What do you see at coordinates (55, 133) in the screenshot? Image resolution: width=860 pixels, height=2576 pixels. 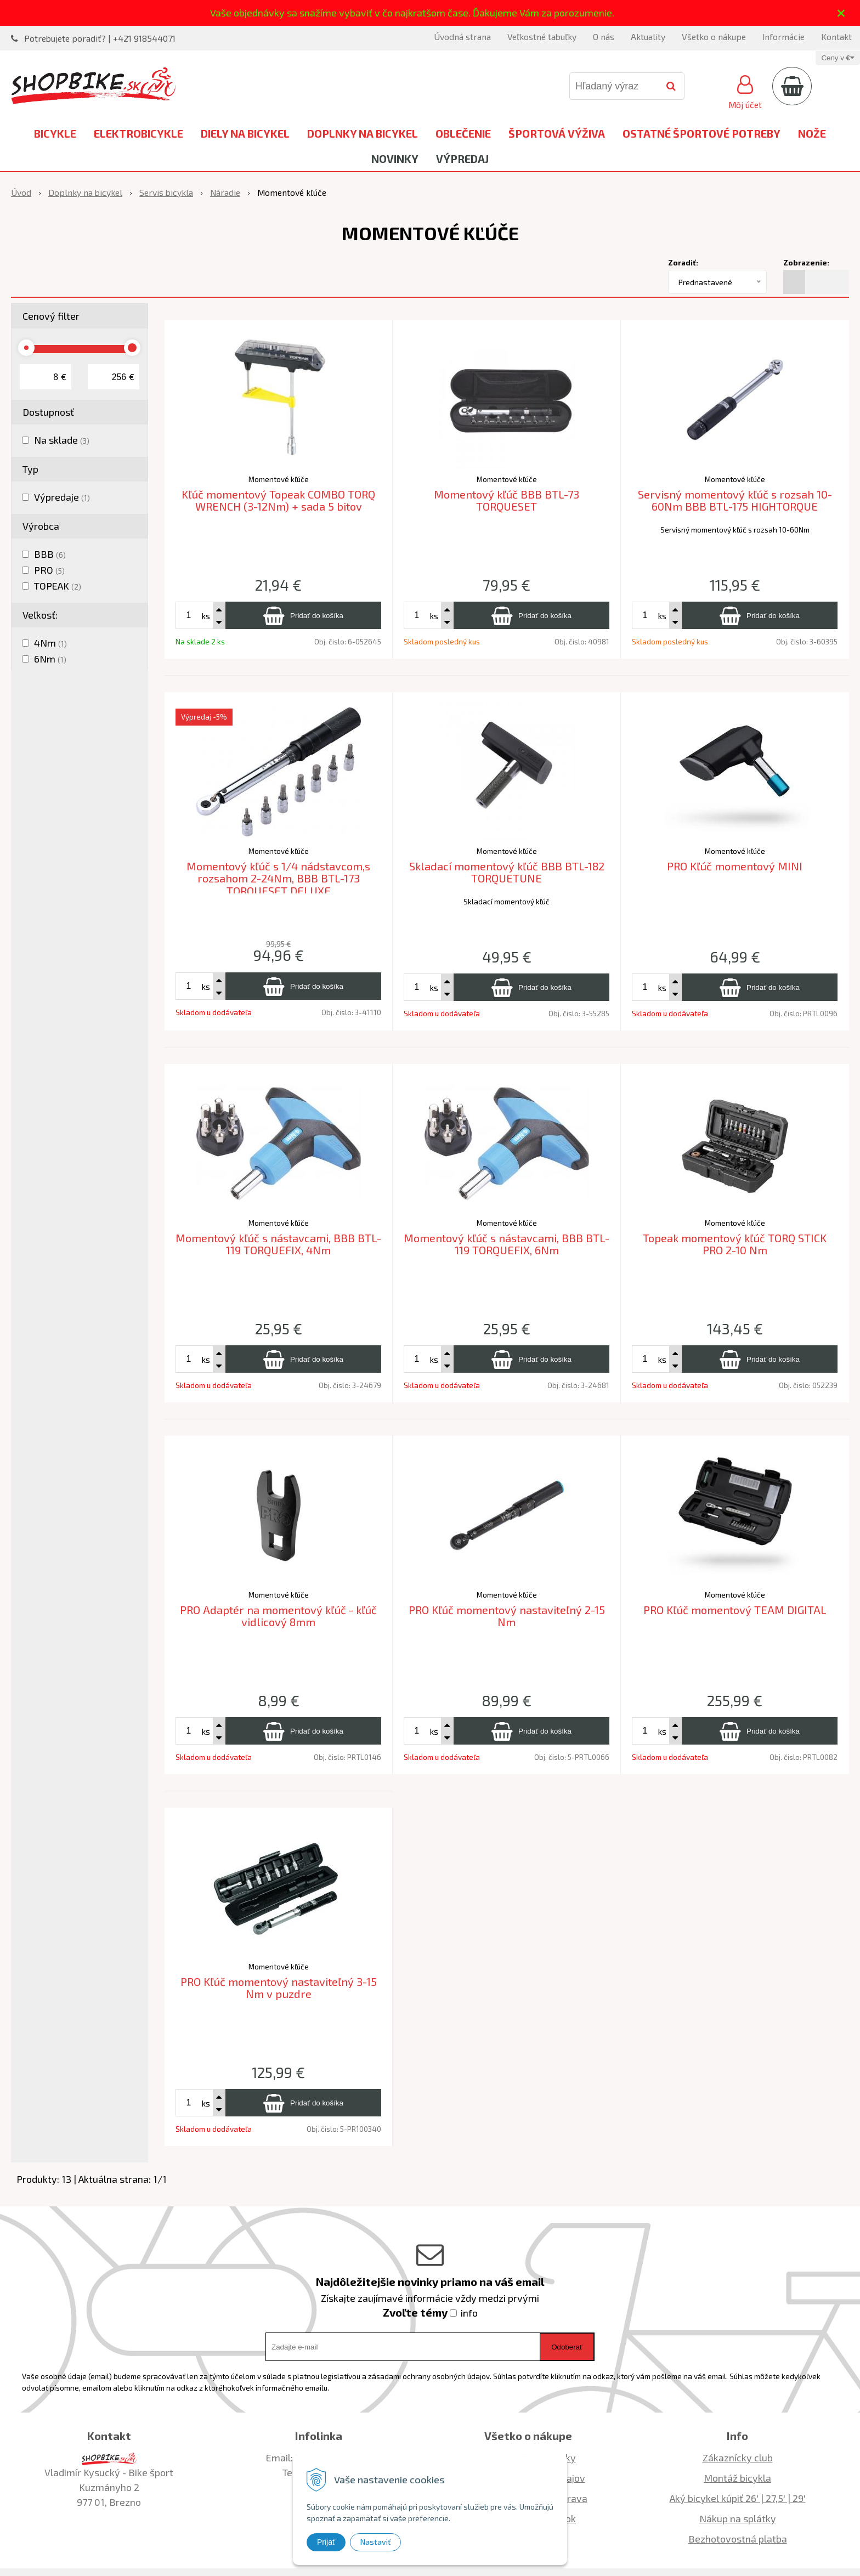 I see `Bicykle` at bounding box center [55, 133].